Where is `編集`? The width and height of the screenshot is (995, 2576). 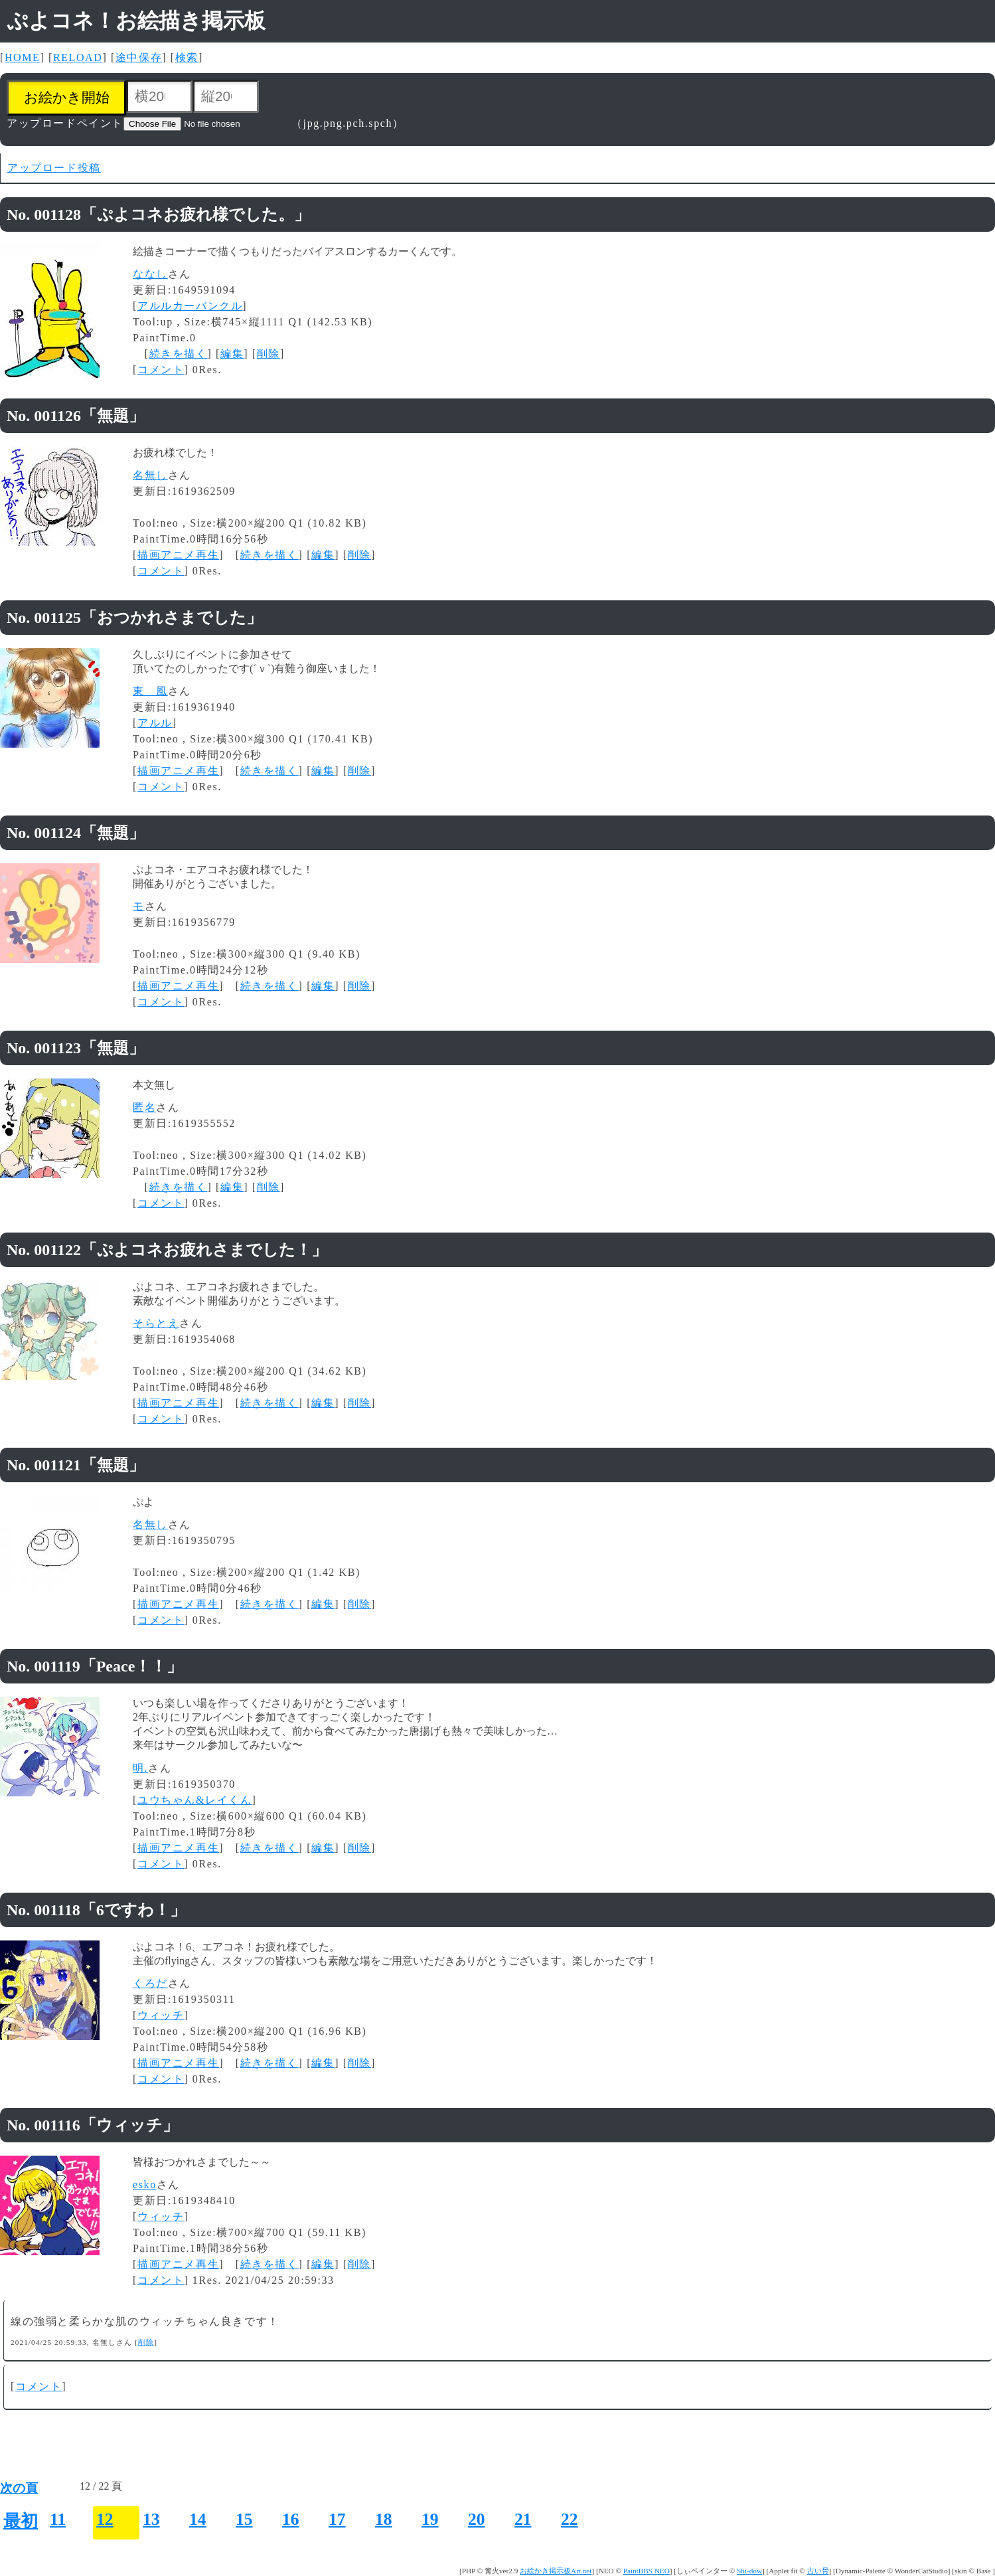 編集 is located at coordinates (232, 353).